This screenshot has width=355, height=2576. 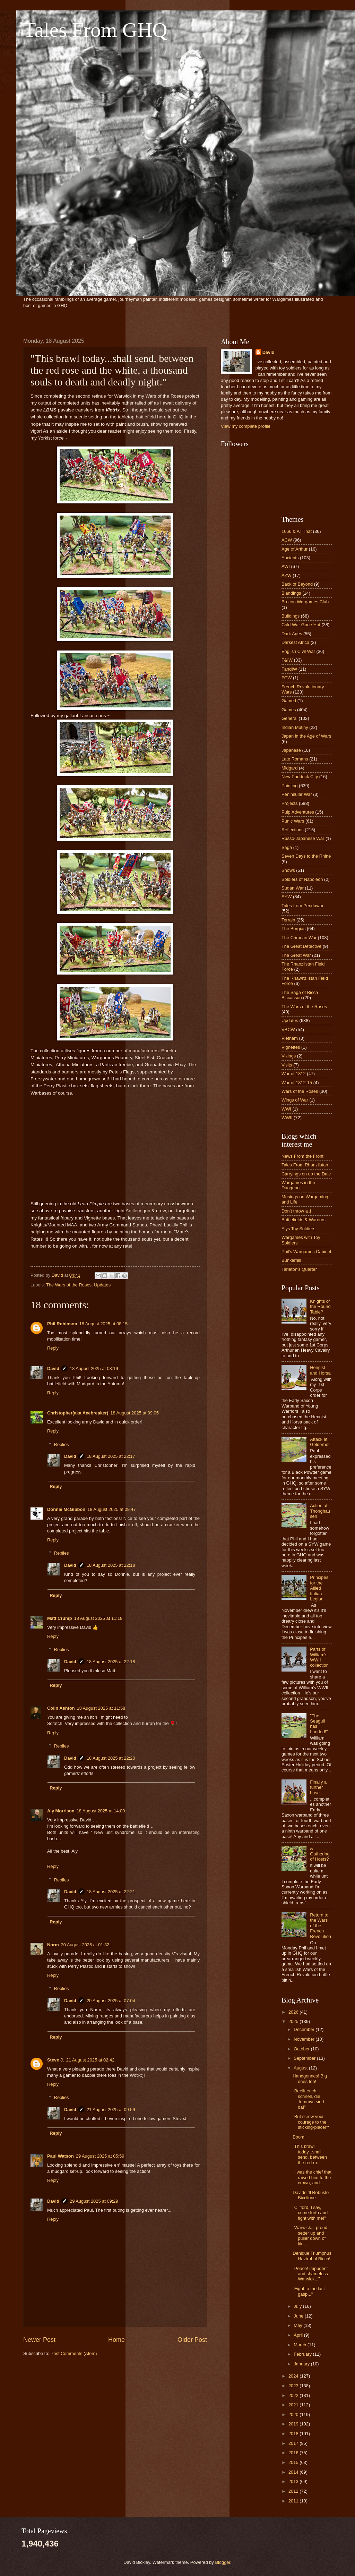 I want to click on Steve J., so click(x=55, y=2060).